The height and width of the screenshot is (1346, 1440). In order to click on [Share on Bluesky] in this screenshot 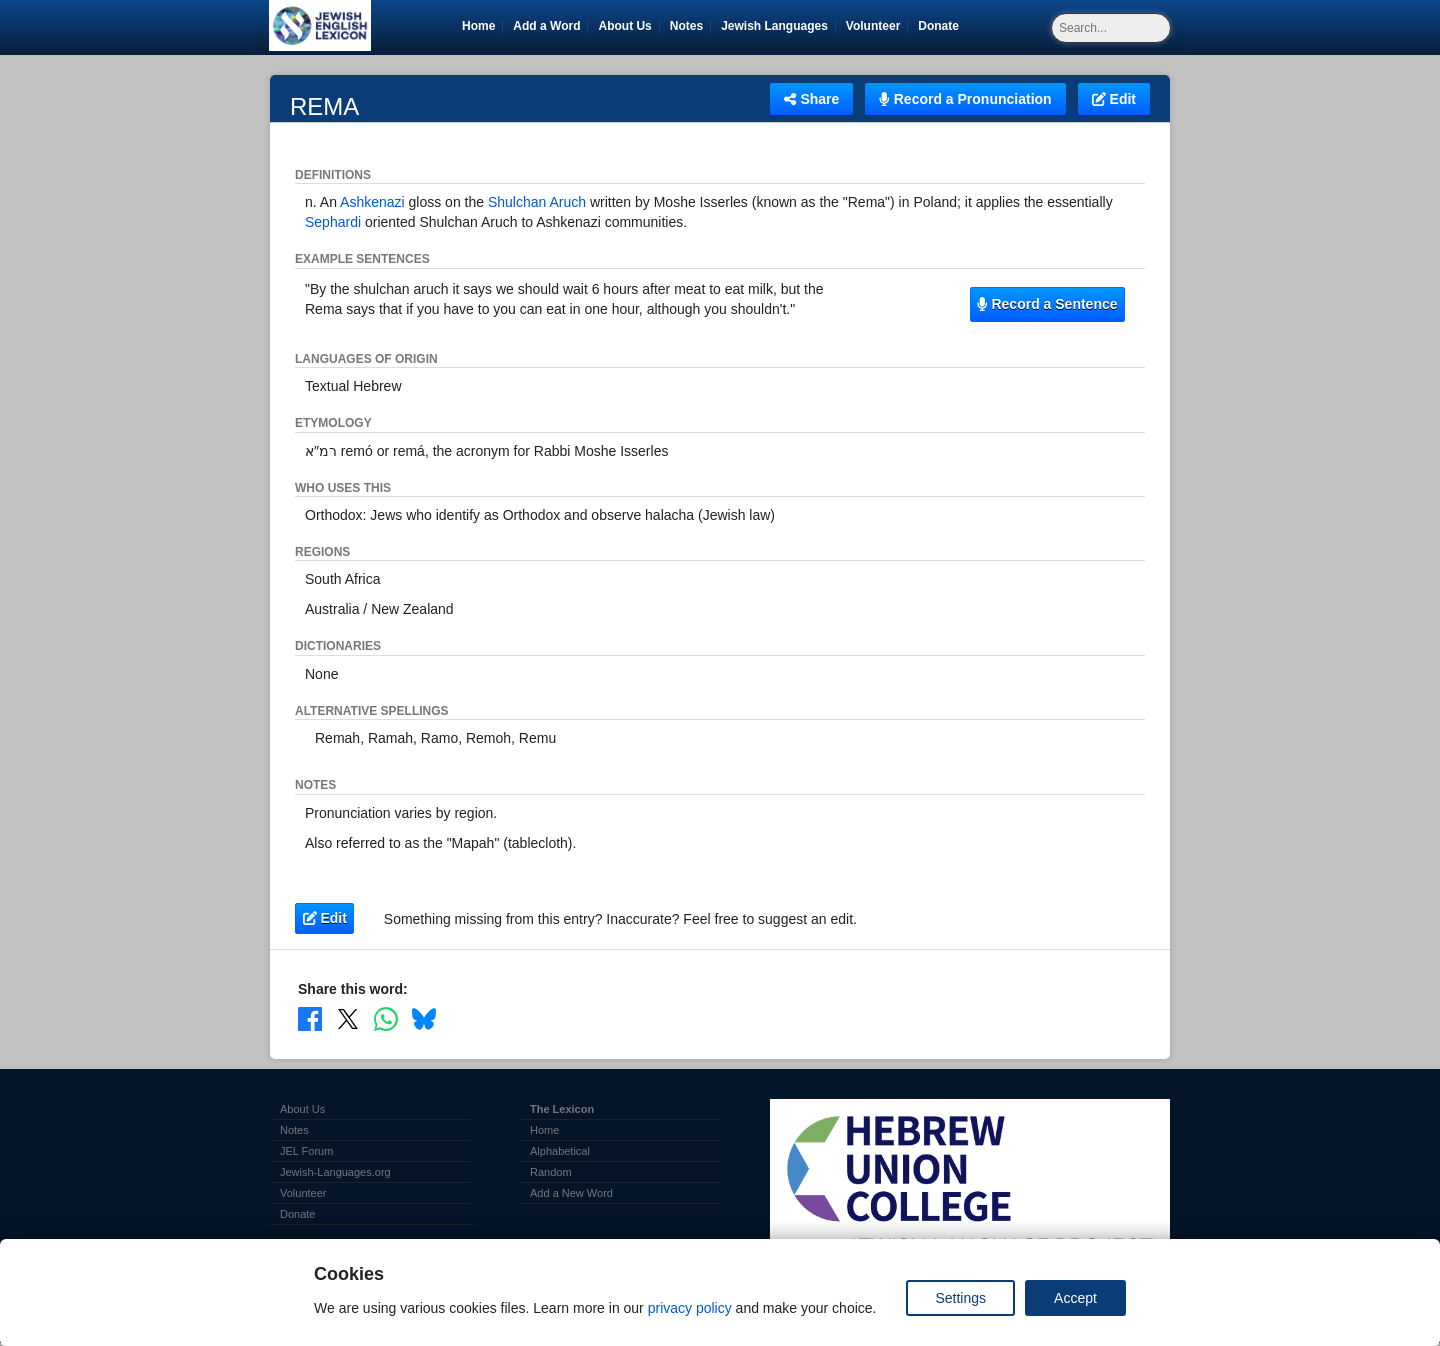, I will do `click(424, 1019)`.